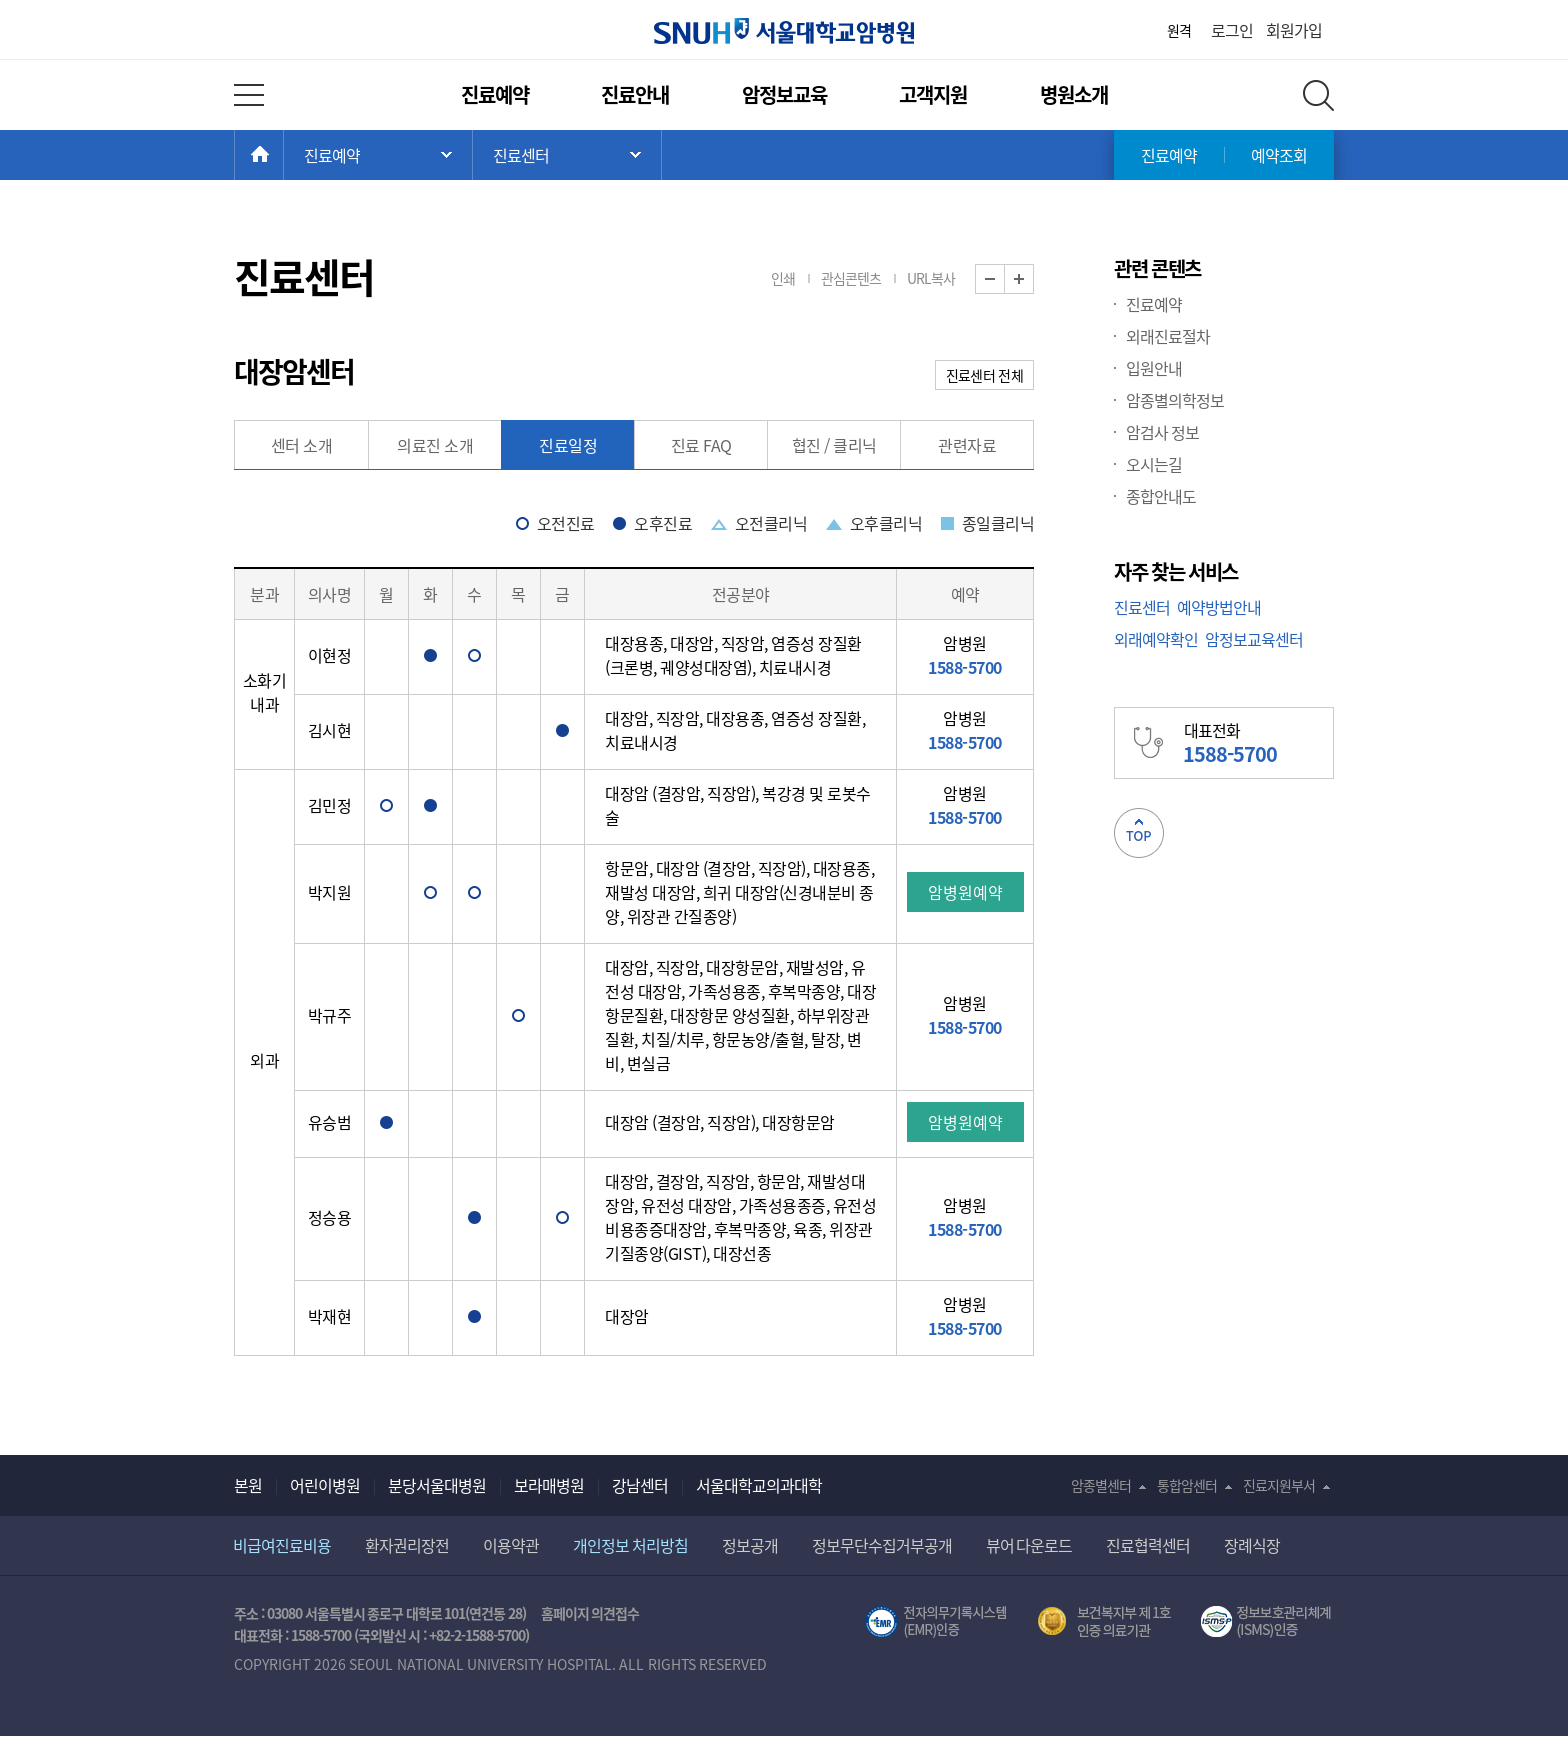  I want to click on 장례식장, so click(1252, 1545).